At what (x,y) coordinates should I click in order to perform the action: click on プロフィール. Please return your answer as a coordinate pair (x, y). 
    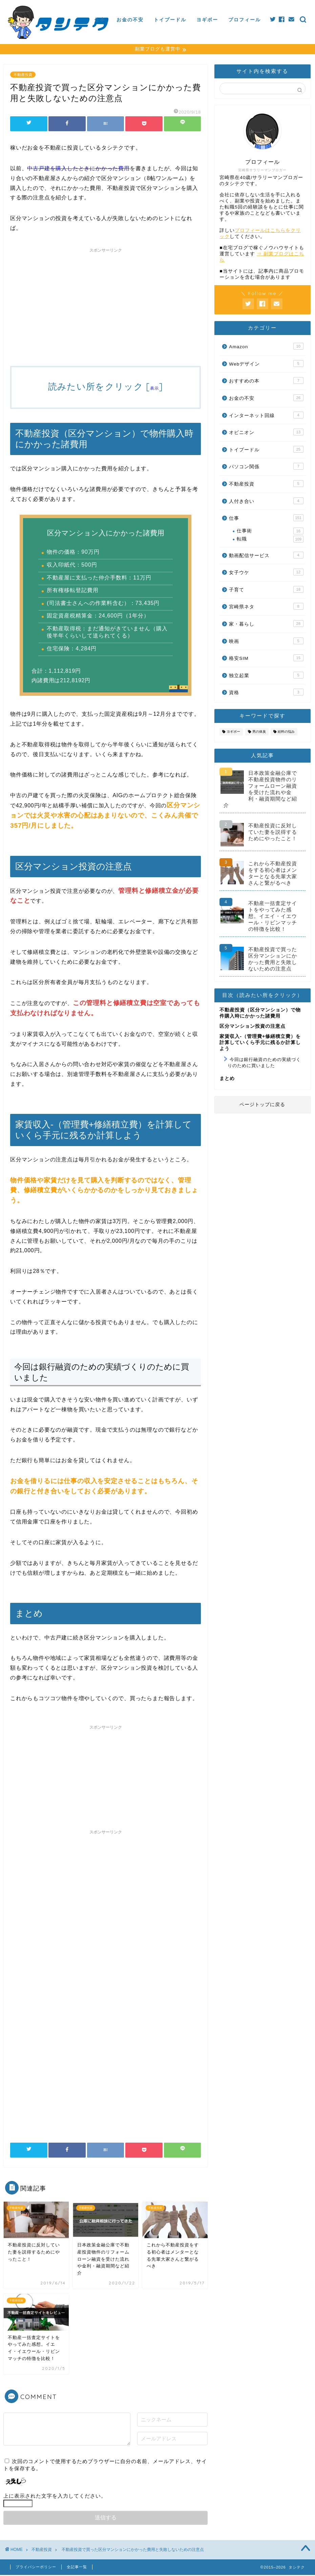
    Looking at the image, I should click on (244, 20).